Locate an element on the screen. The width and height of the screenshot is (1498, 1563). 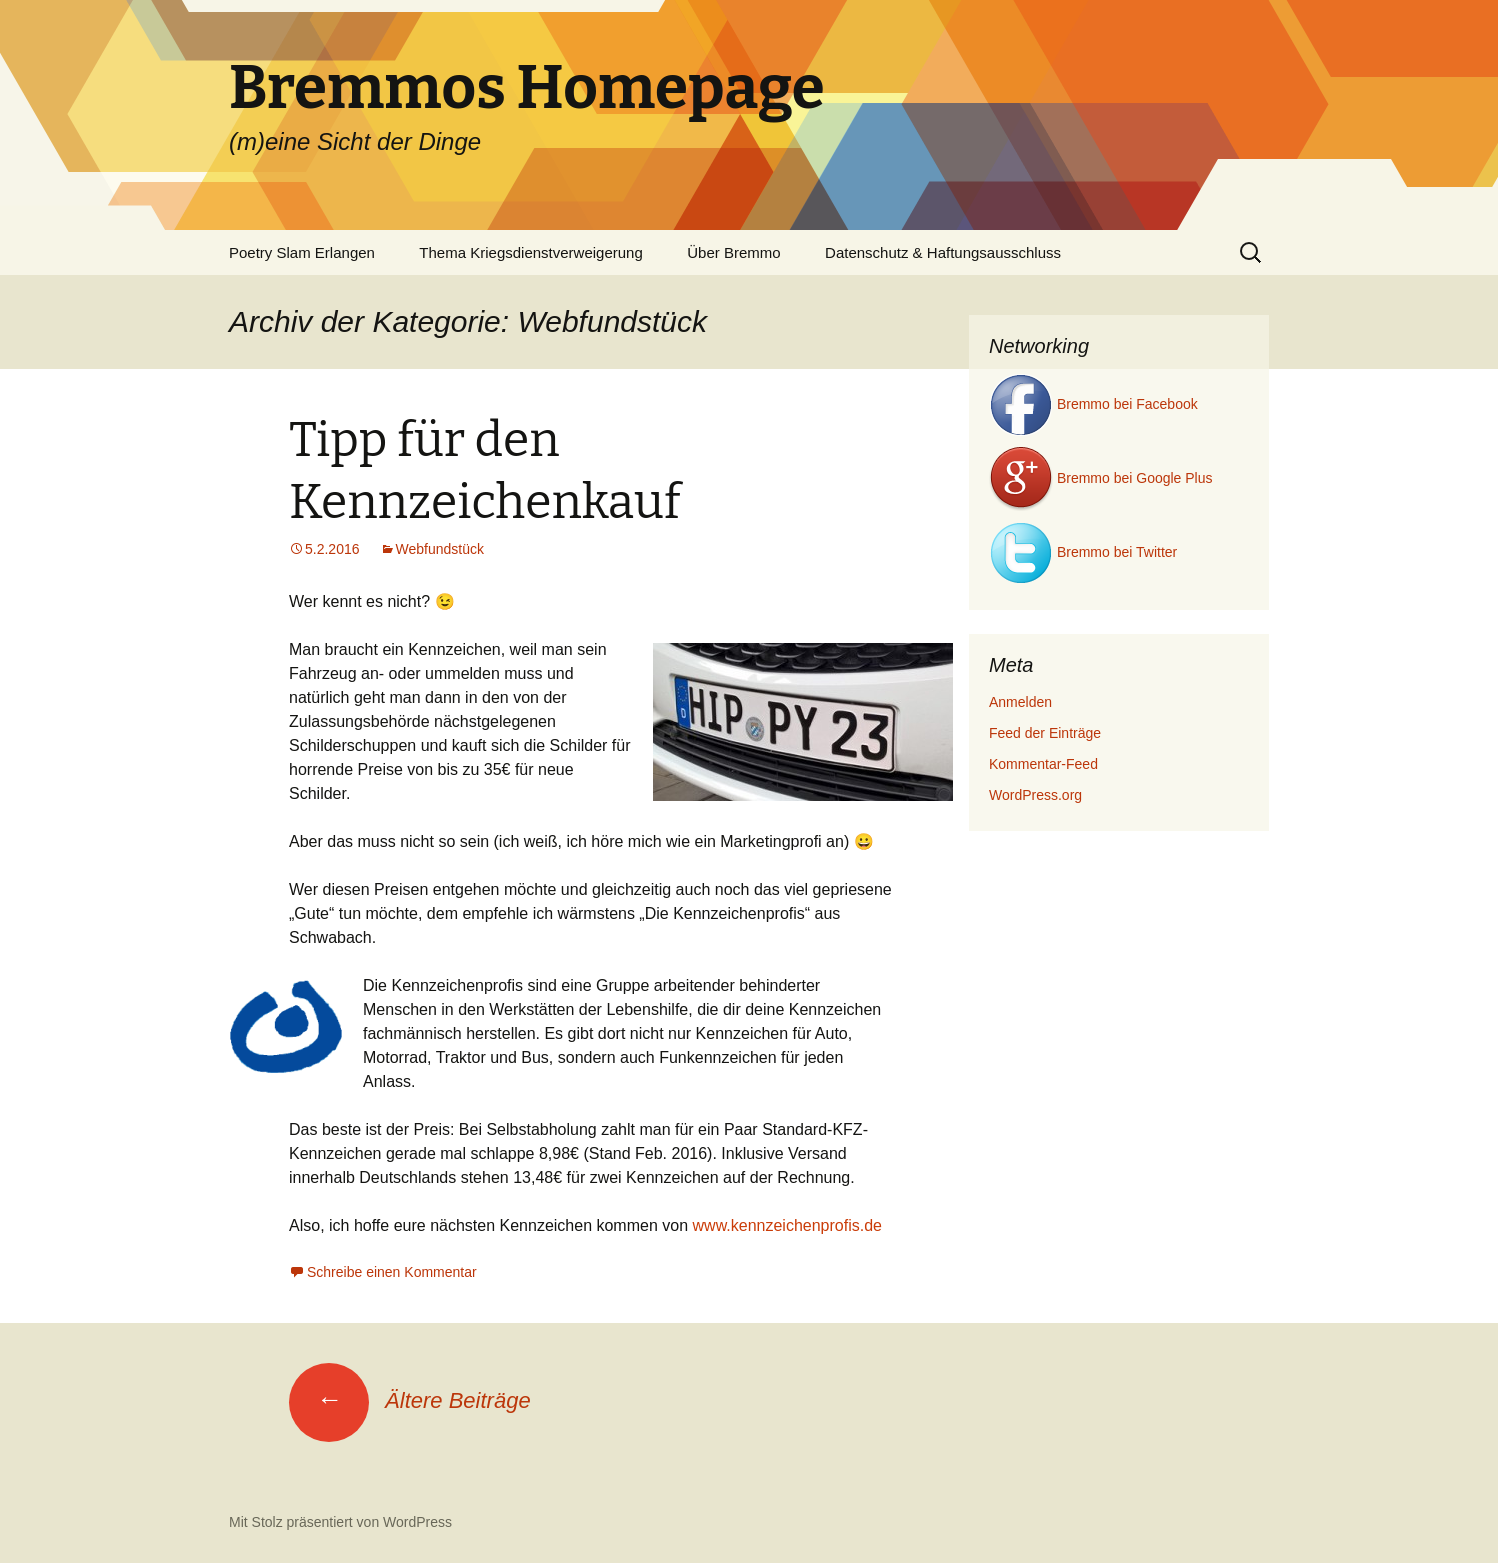
Ältere Beiträge is located at coordinates (410, 1400).